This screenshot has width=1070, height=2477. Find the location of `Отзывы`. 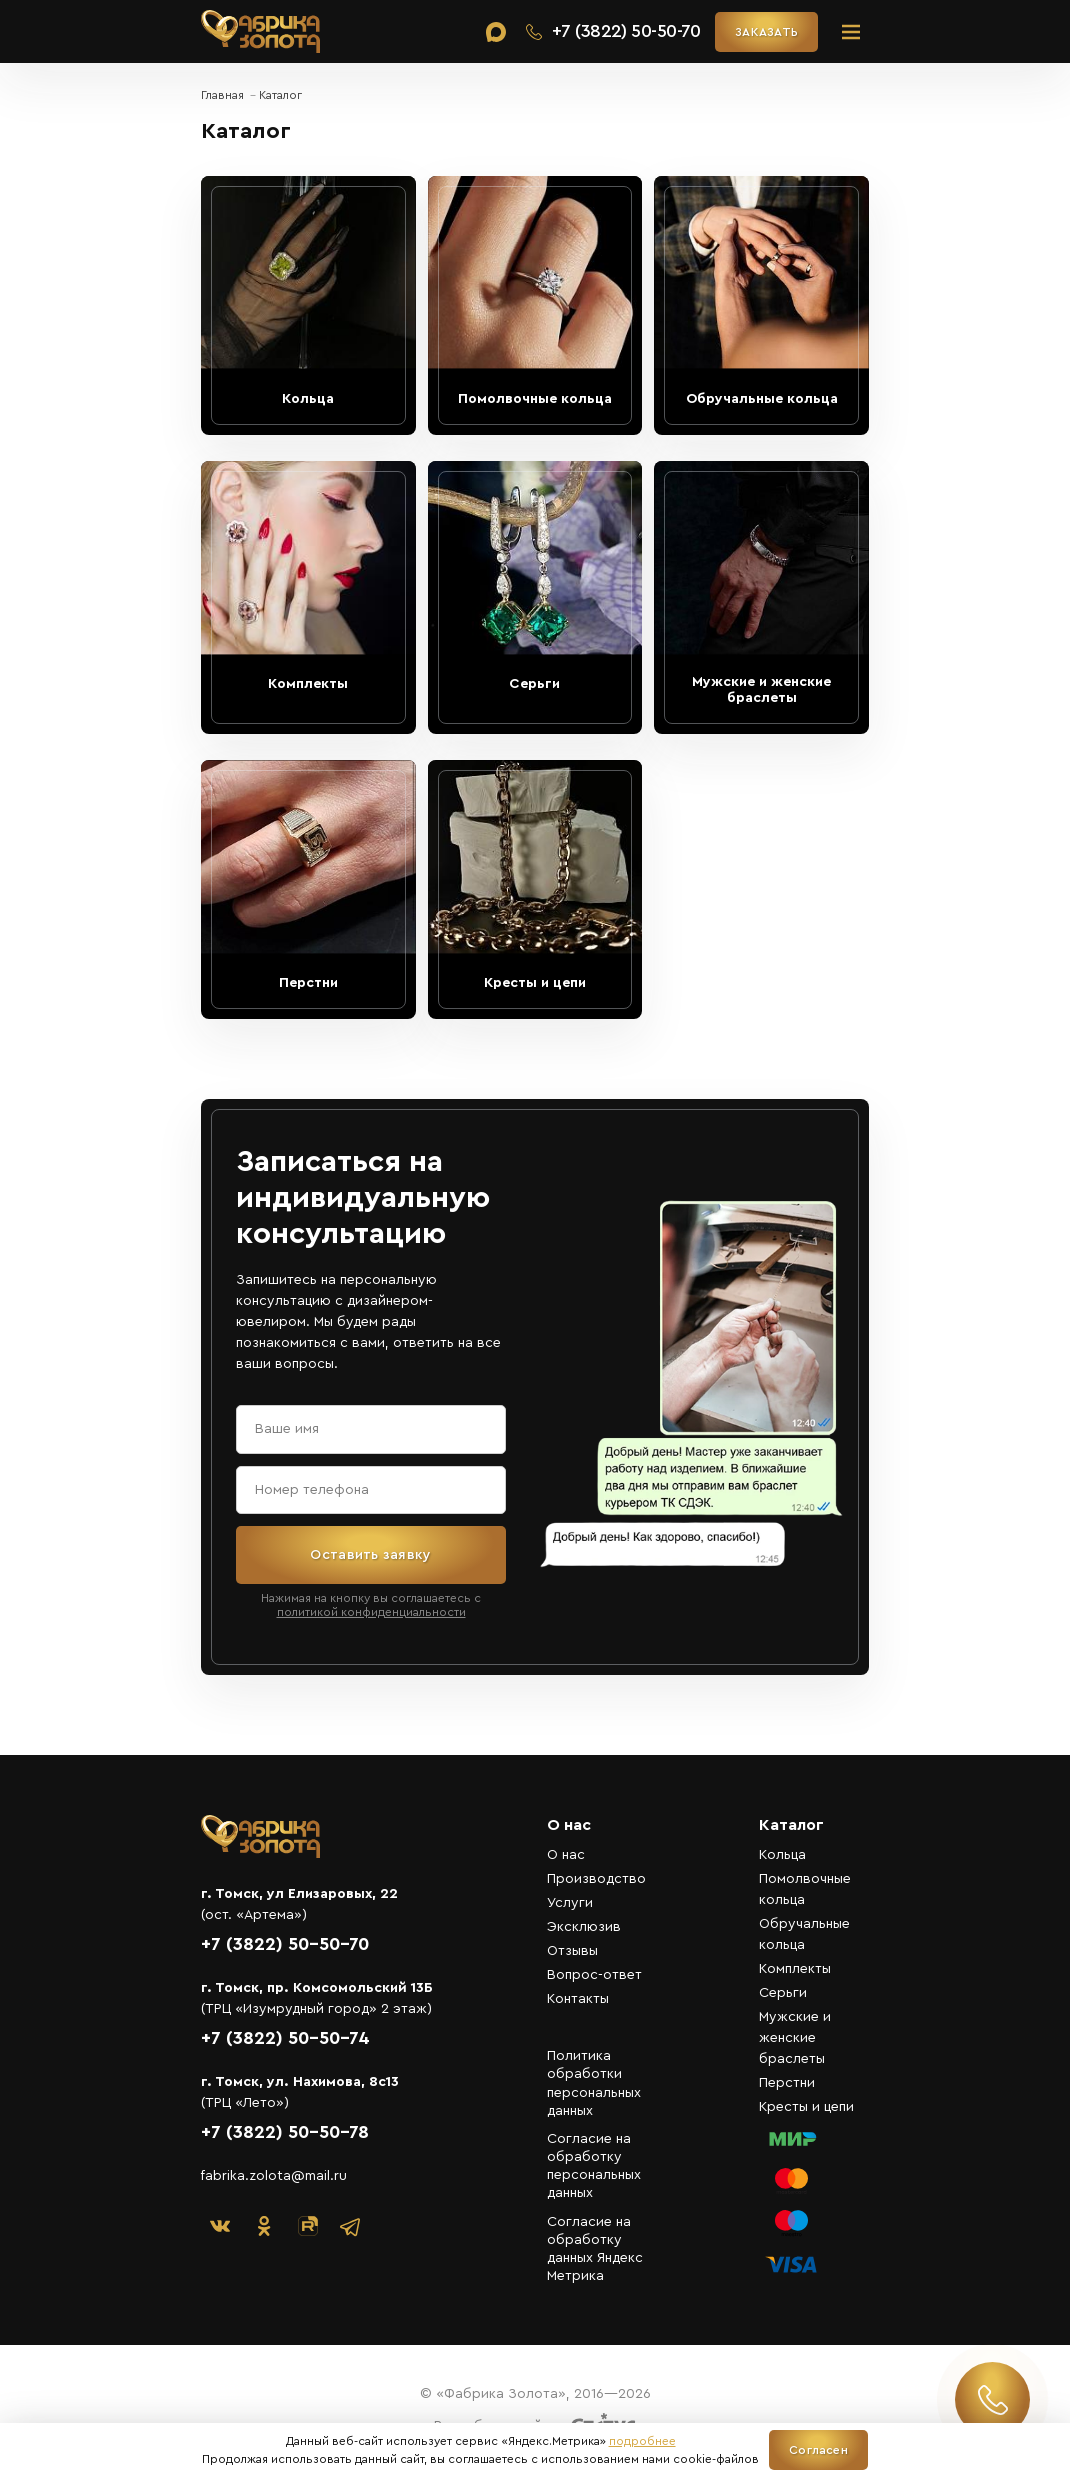

Отзывы is located at coordinates (572, 1951).